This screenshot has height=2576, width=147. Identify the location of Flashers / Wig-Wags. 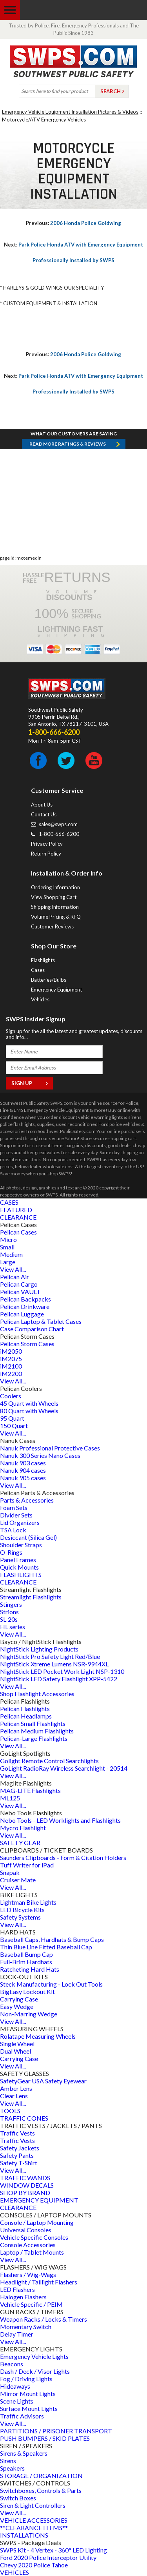
(28, 2274).